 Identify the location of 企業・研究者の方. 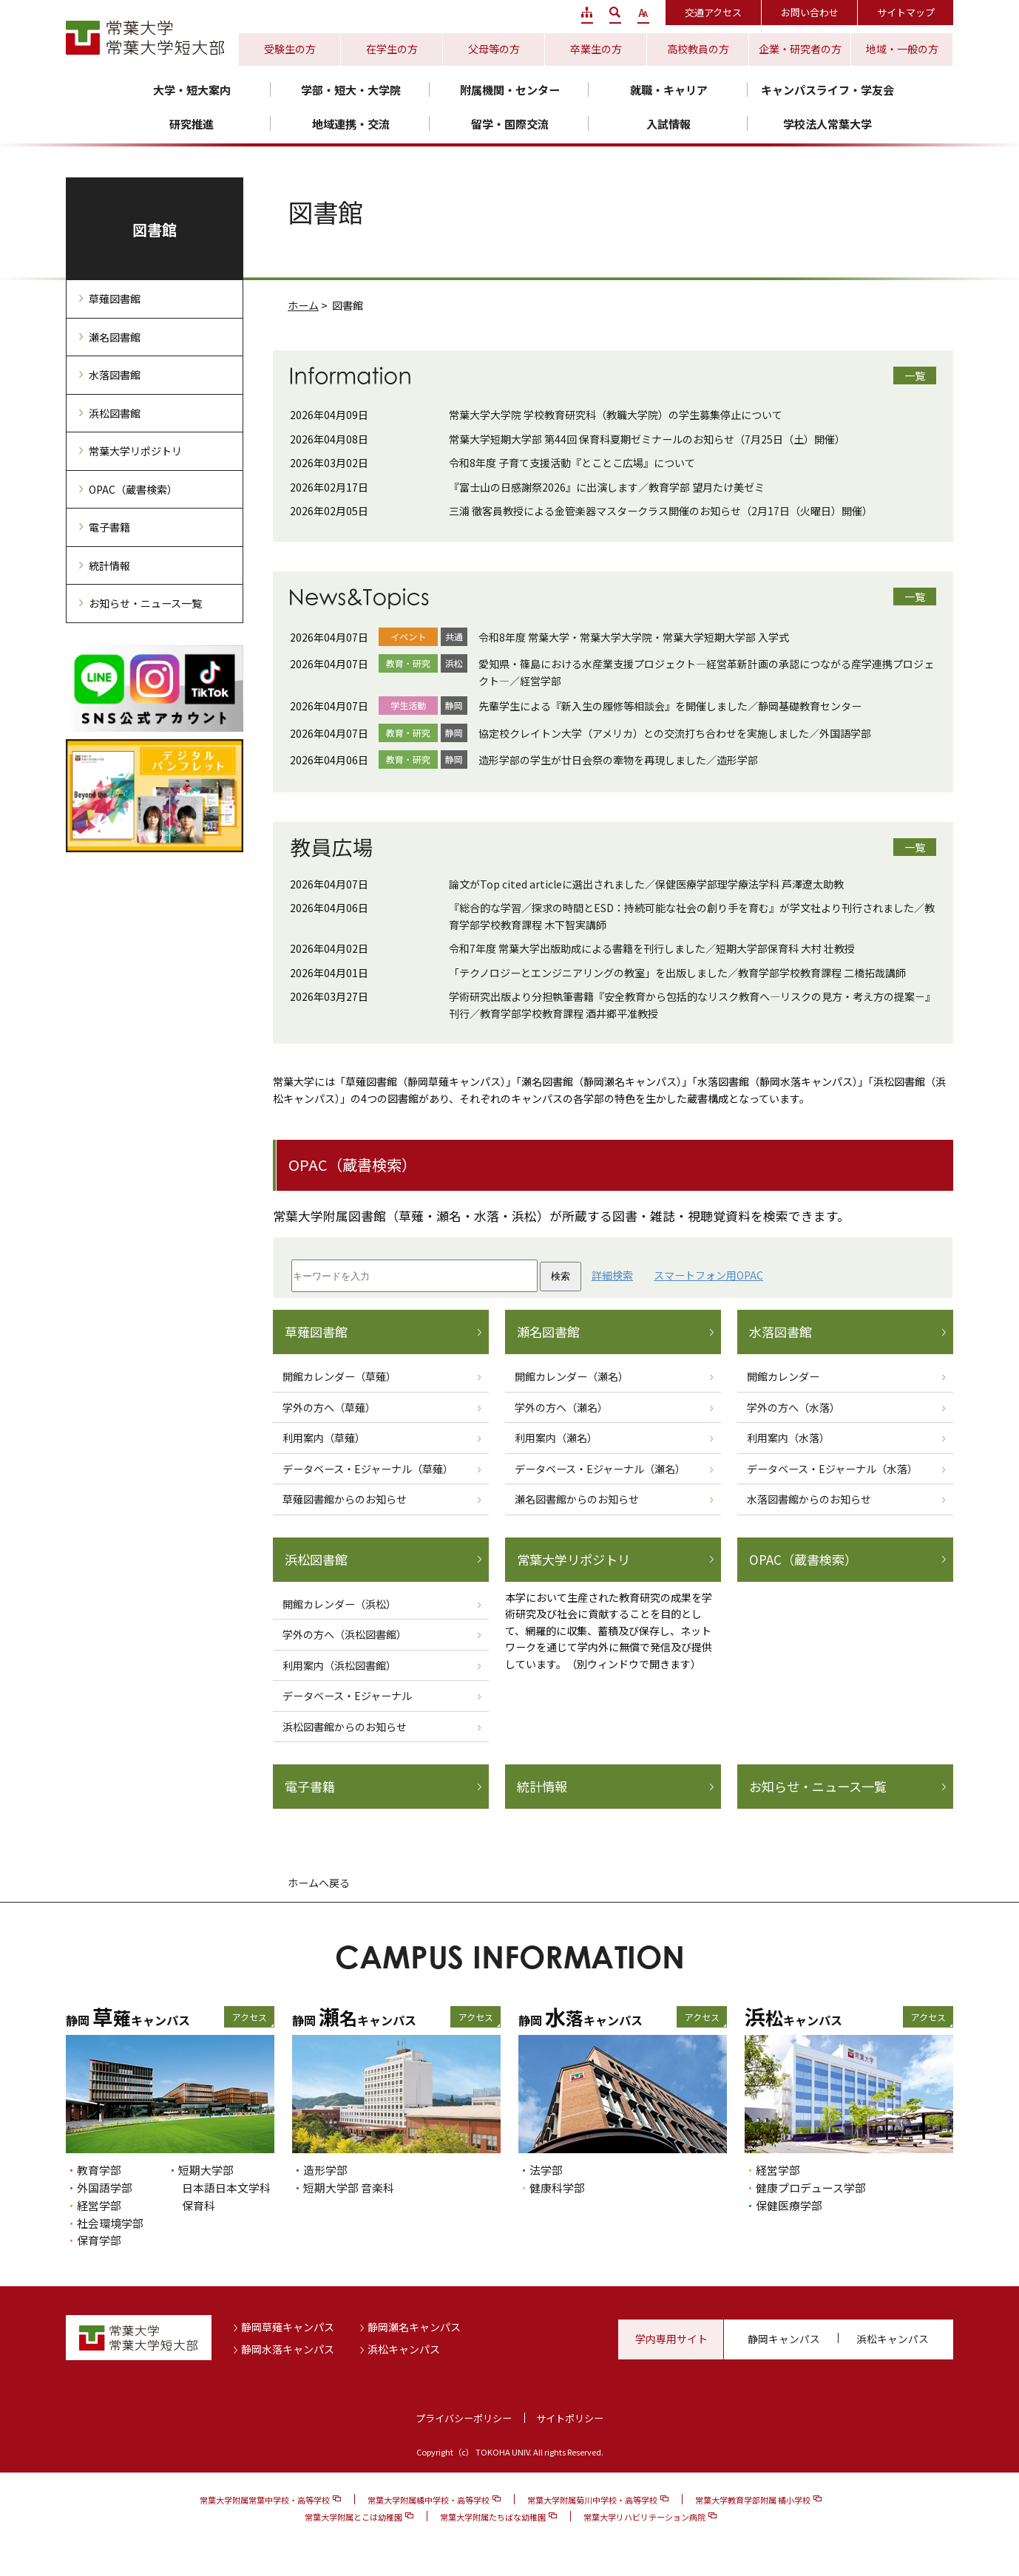
(800, 48).